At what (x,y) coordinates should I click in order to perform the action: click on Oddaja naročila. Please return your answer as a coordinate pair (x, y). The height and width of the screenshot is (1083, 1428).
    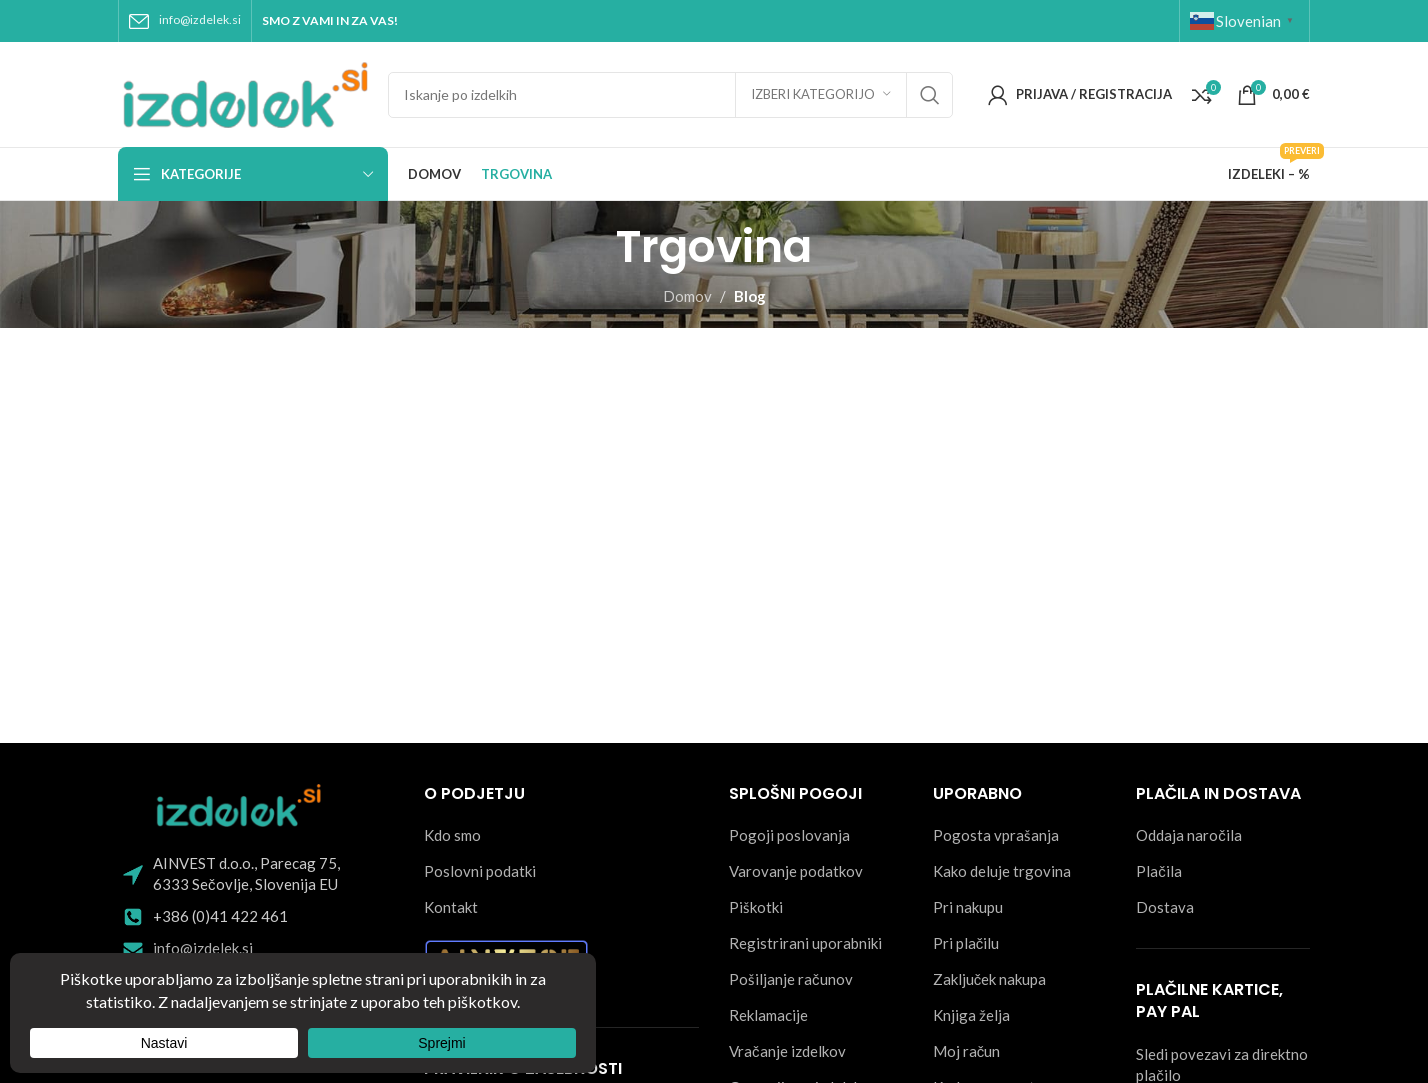
    Looking at the image, I should click on (1189, 835).